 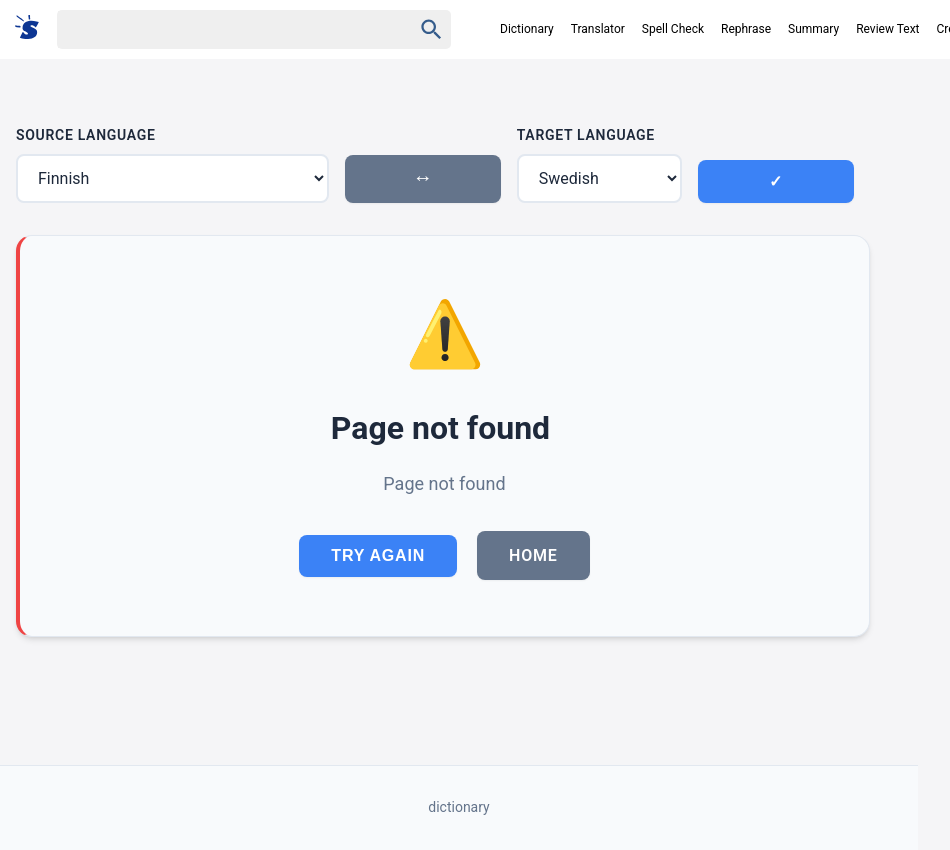 I want to click on Review Text, so click(x=887, y=29).